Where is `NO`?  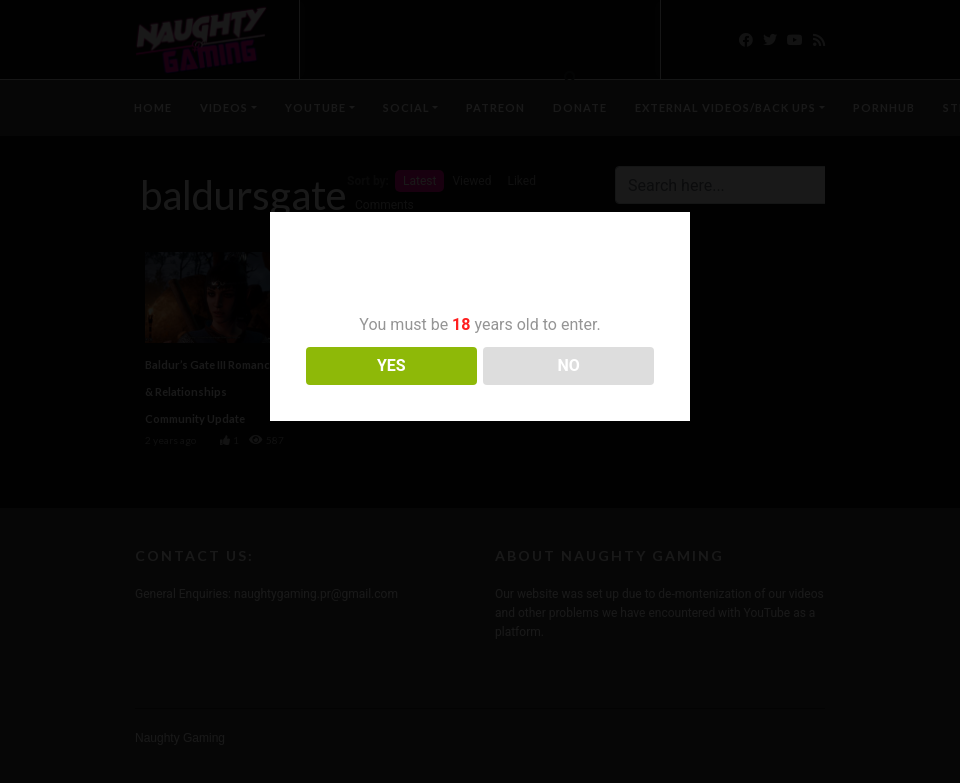 NO is located at coordinates (569, 365).